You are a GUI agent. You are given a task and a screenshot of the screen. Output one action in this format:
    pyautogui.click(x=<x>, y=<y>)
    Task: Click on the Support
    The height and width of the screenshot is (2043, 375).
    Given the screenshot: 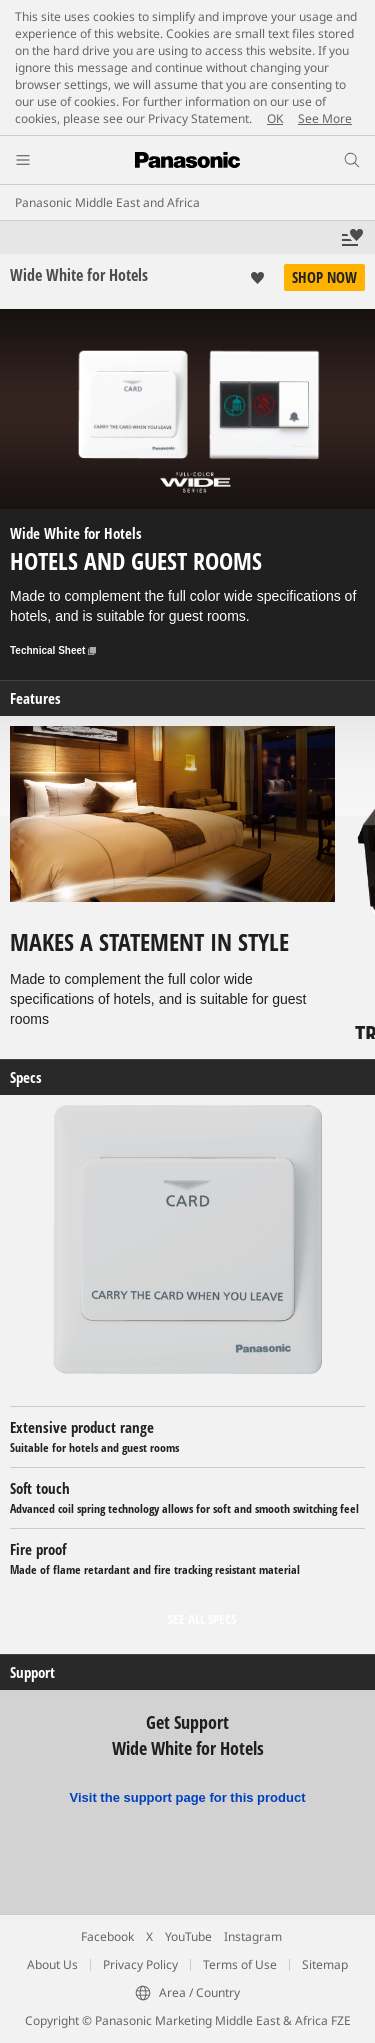 What is the action you would take?
    pyautogui.click(x=32, y=1672)
    